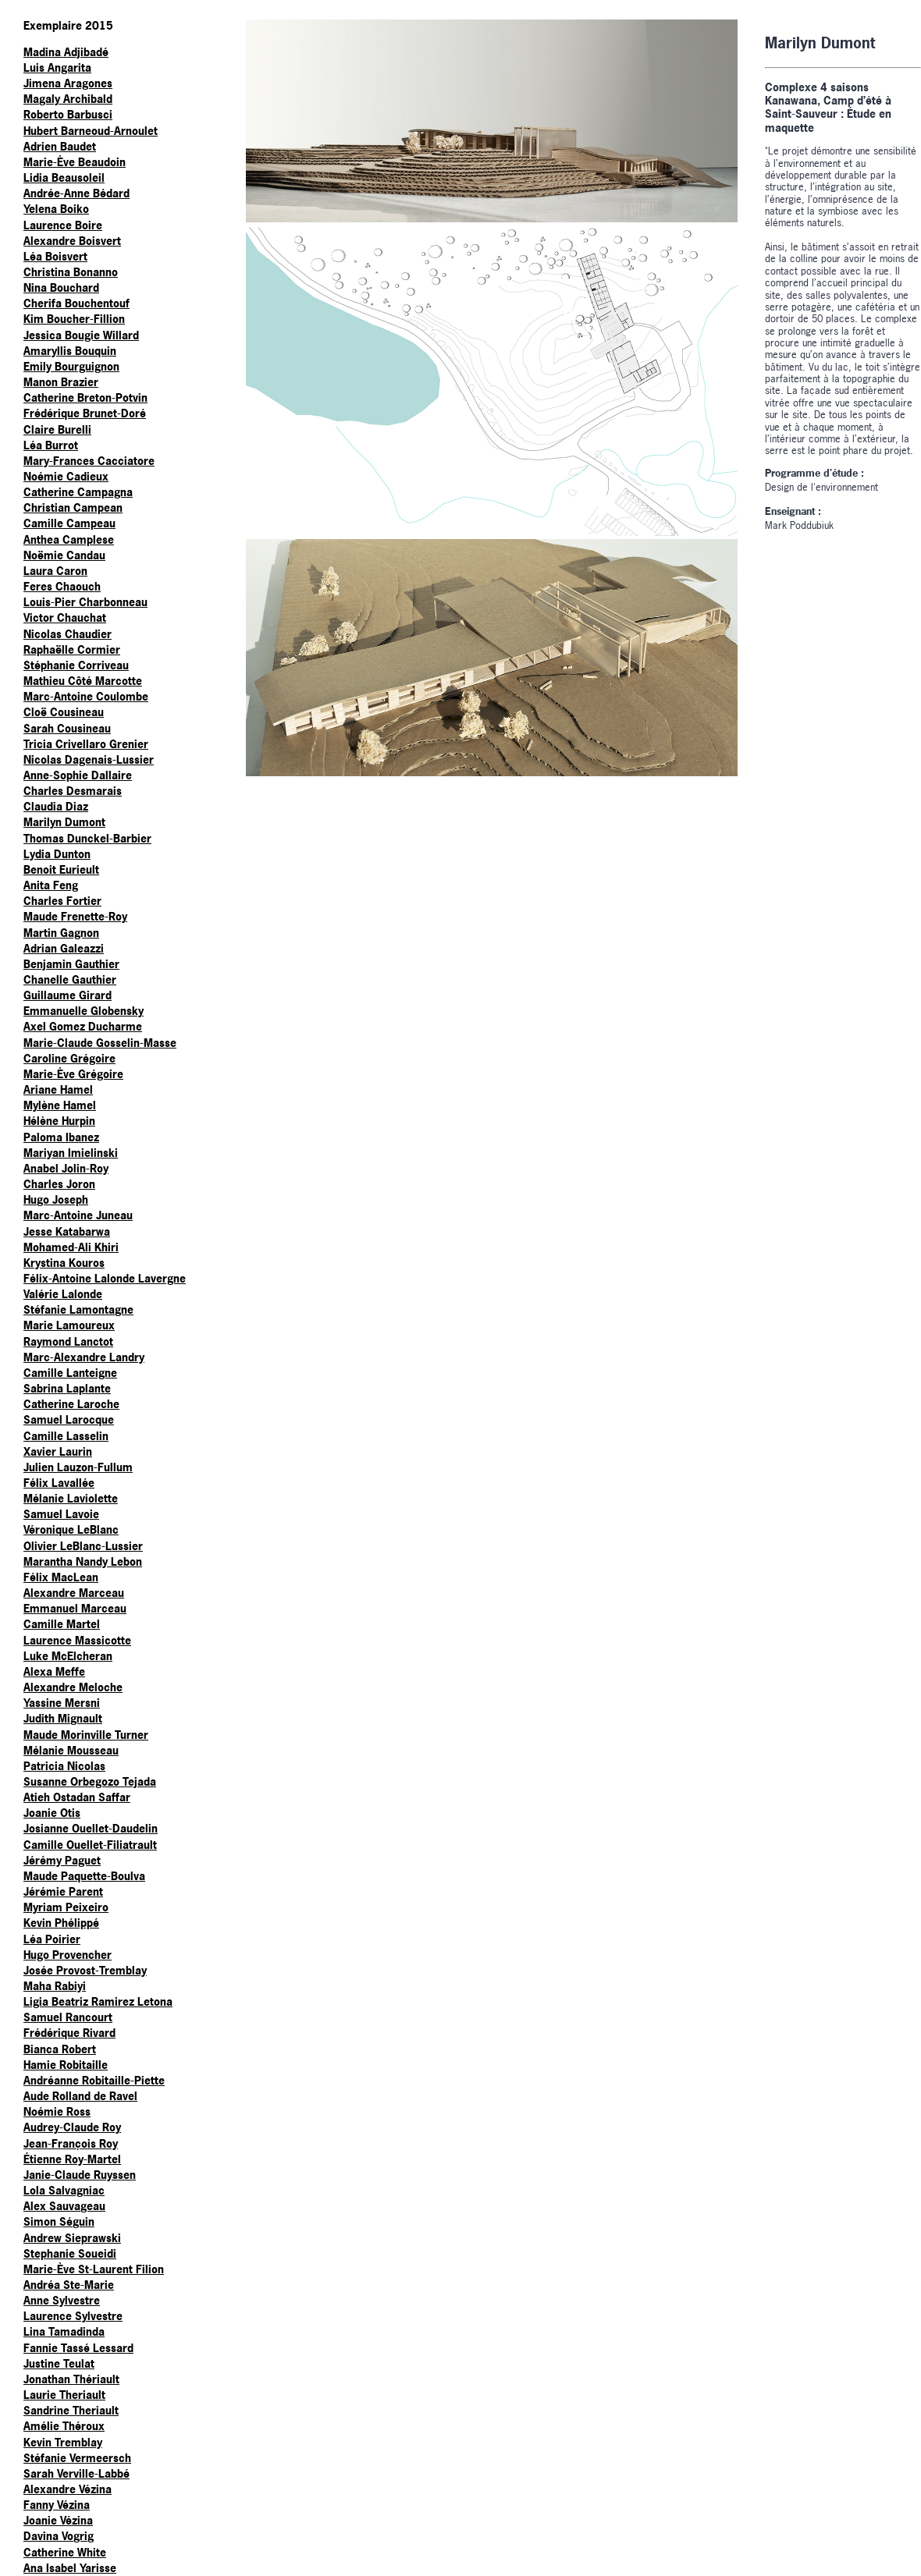 This screenshot has width=921, height=2576. Describe the element at coordinates (71, 2410) in the screenshot. I see `Sandrine Theriault` at that location.